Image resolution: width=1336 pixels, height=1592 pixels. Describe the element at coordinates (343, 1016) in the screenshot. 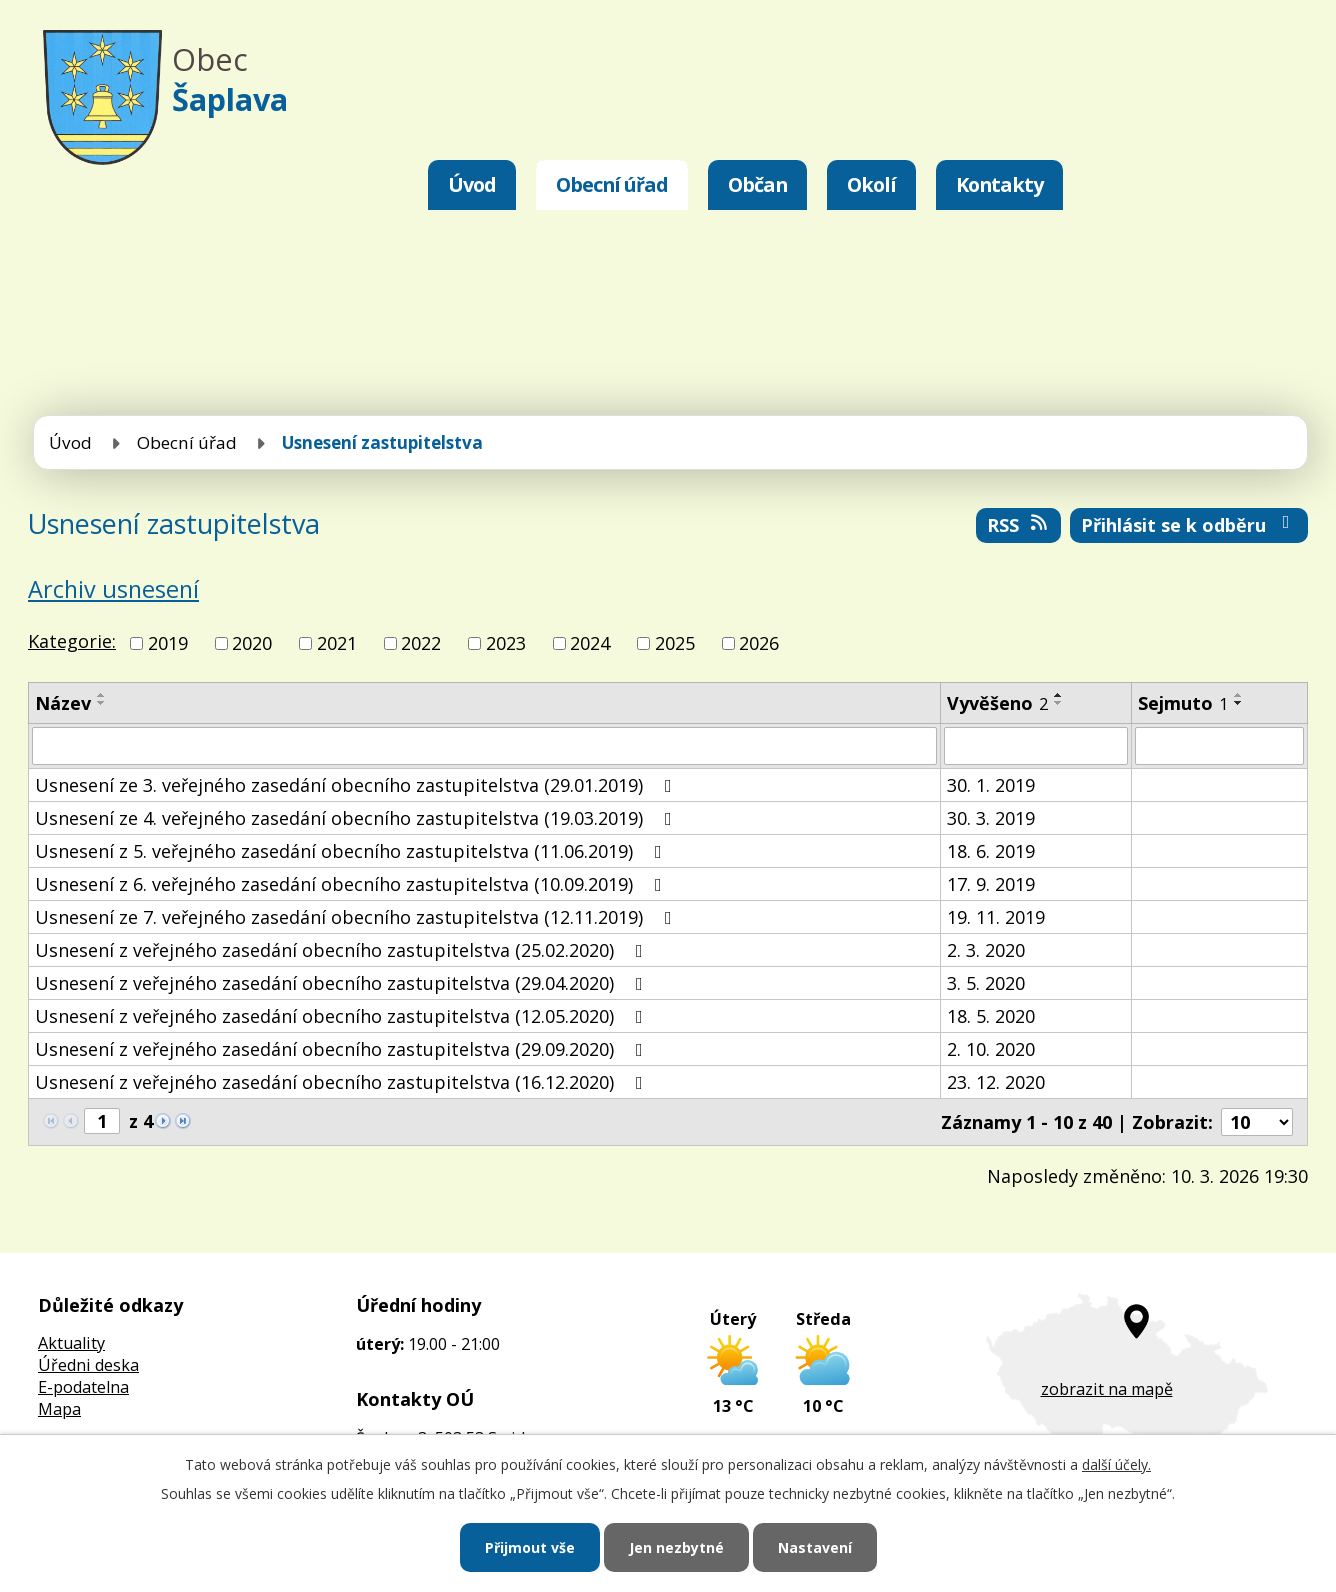

I see `Usnesení z veřejného zasedání obecního zastupitelstva (12.05.2020)` at that location.